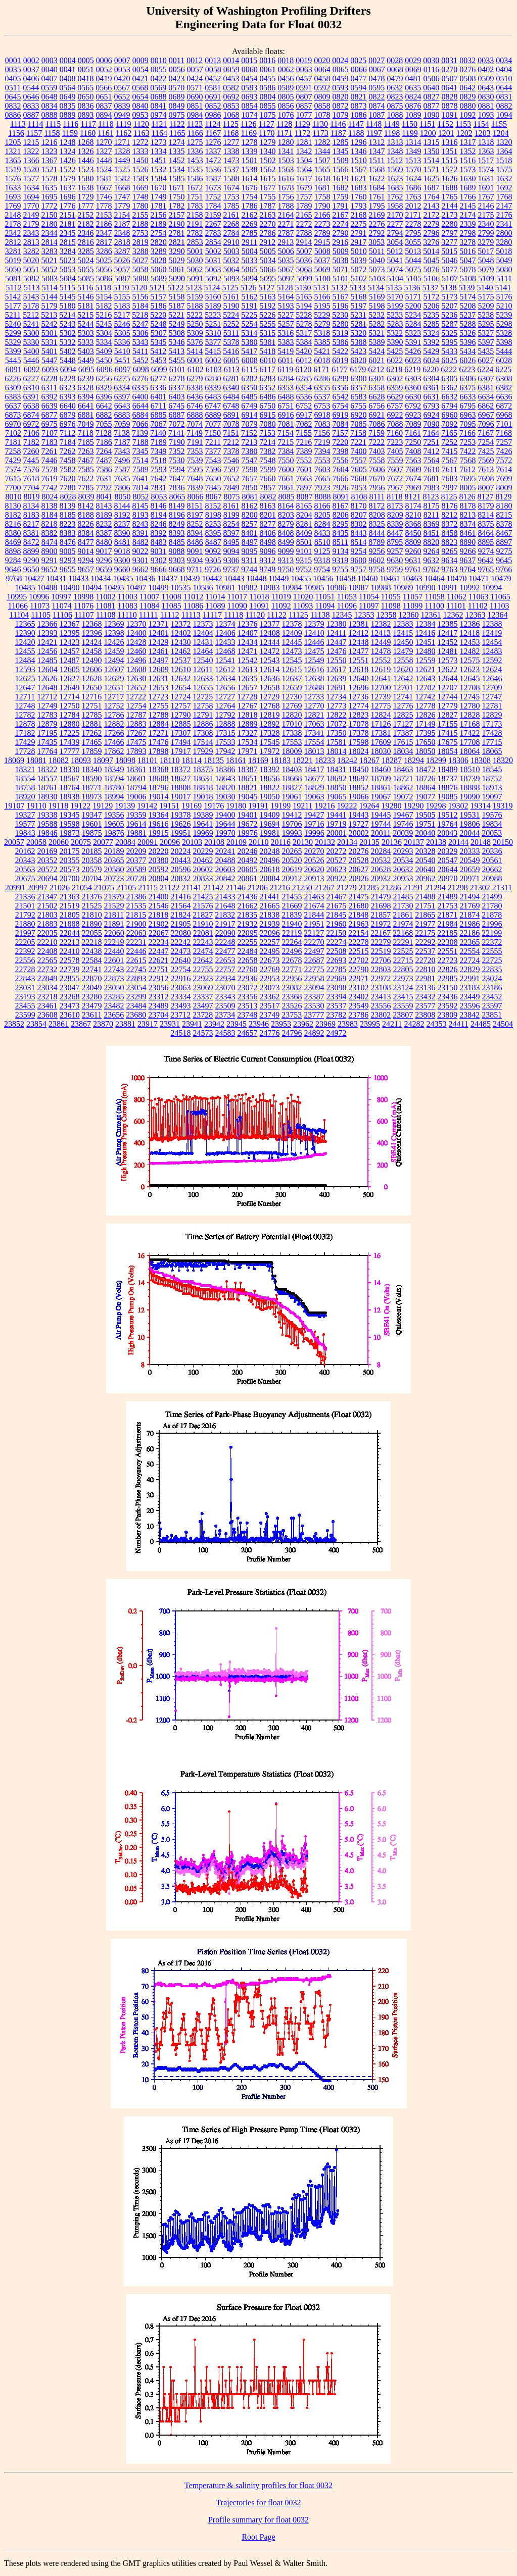 This screenshot has width=517, height=2576. What do you see at coordinates (468, 305) in the screenshot?
I see `5208` at bounding box center [468, 305].